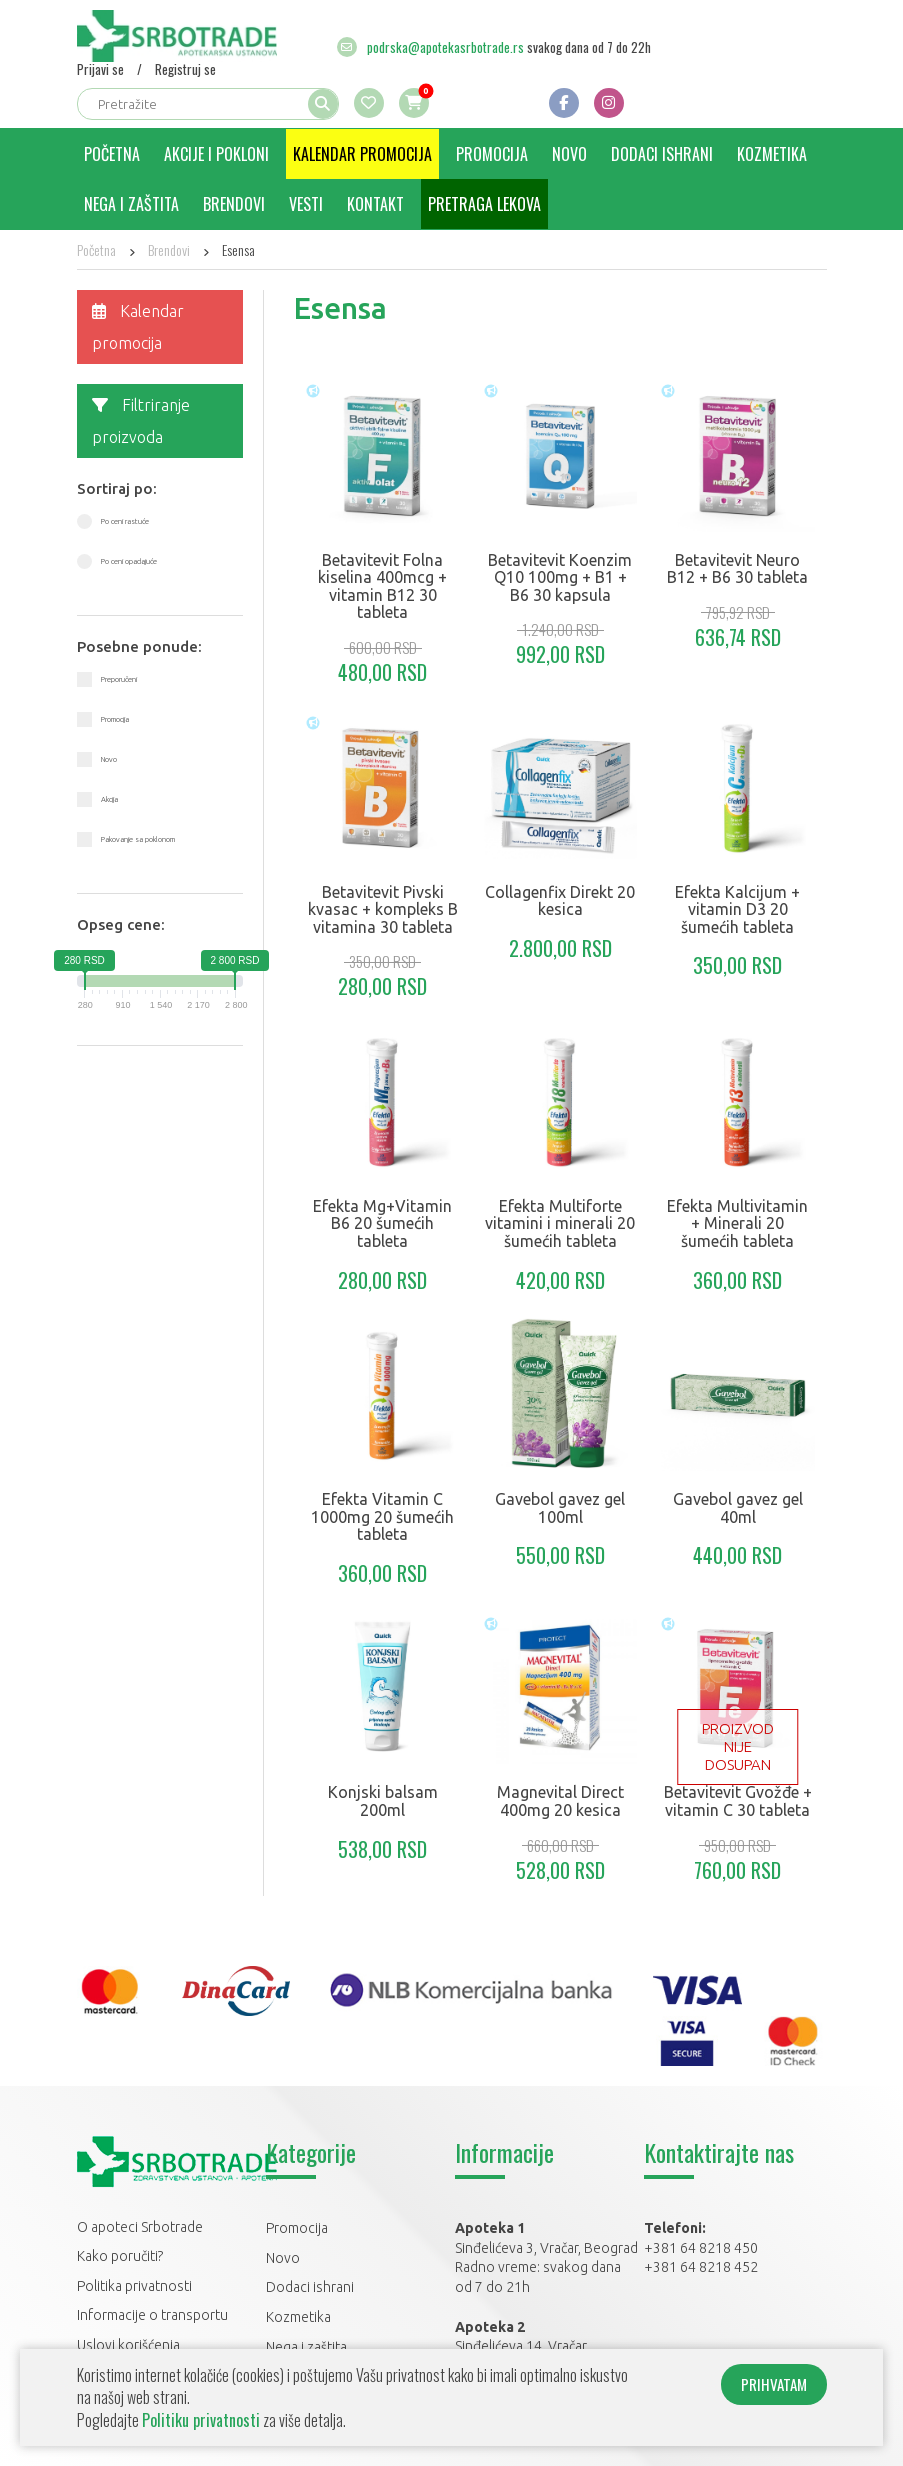  What do you see at coordinates (112, 154) in the screenshot?
I see `Početna` at bounding box center [112, 154].